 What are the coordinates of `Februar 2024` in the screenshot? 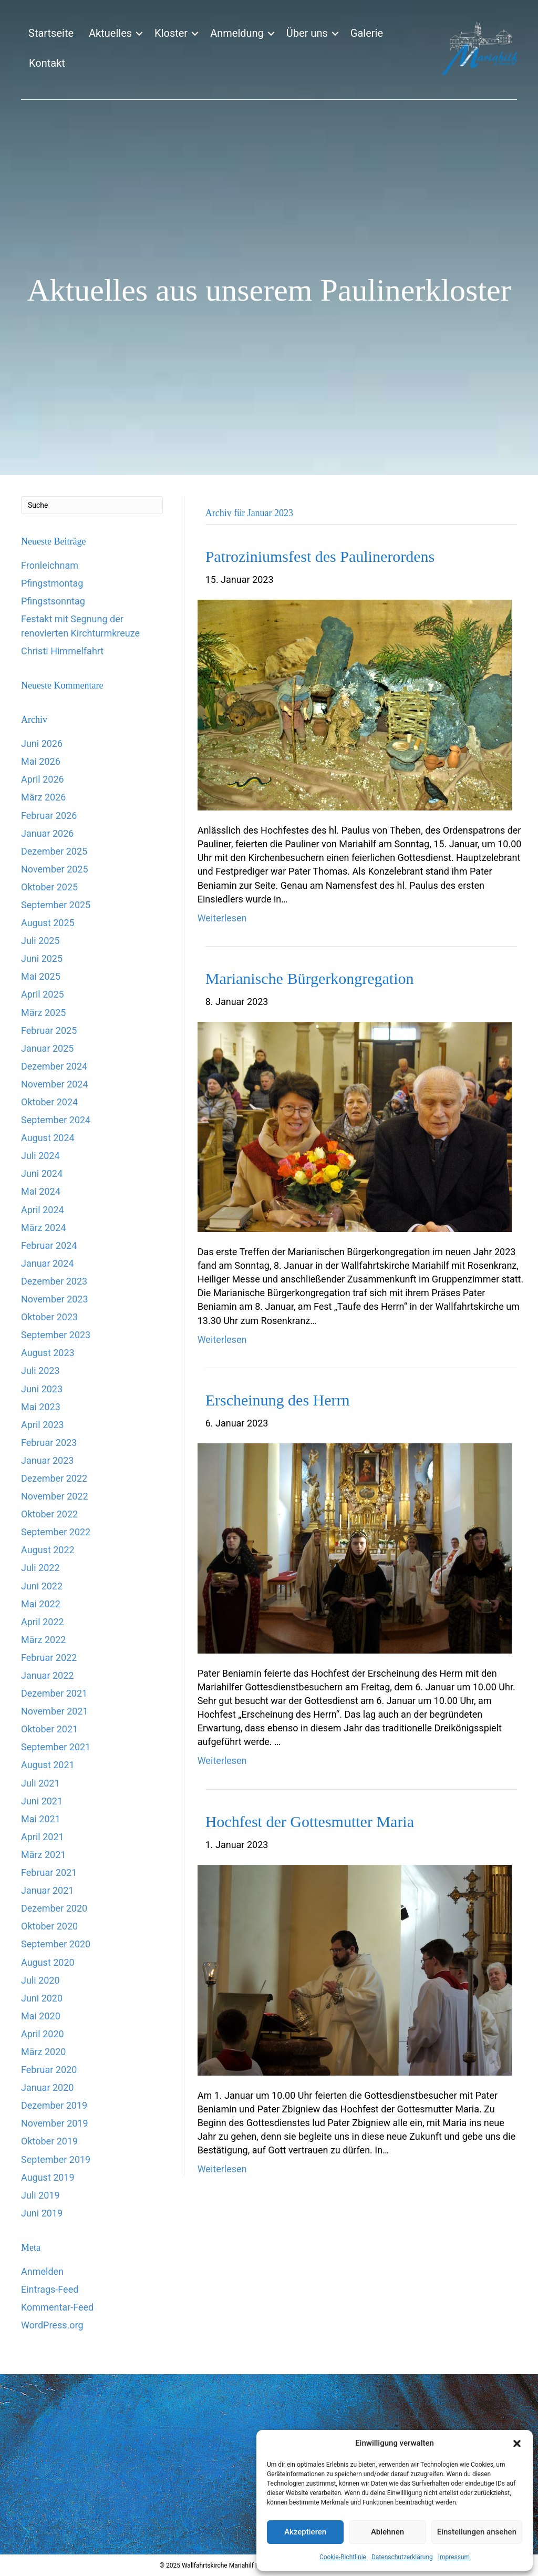 It's located at (49, 1245).